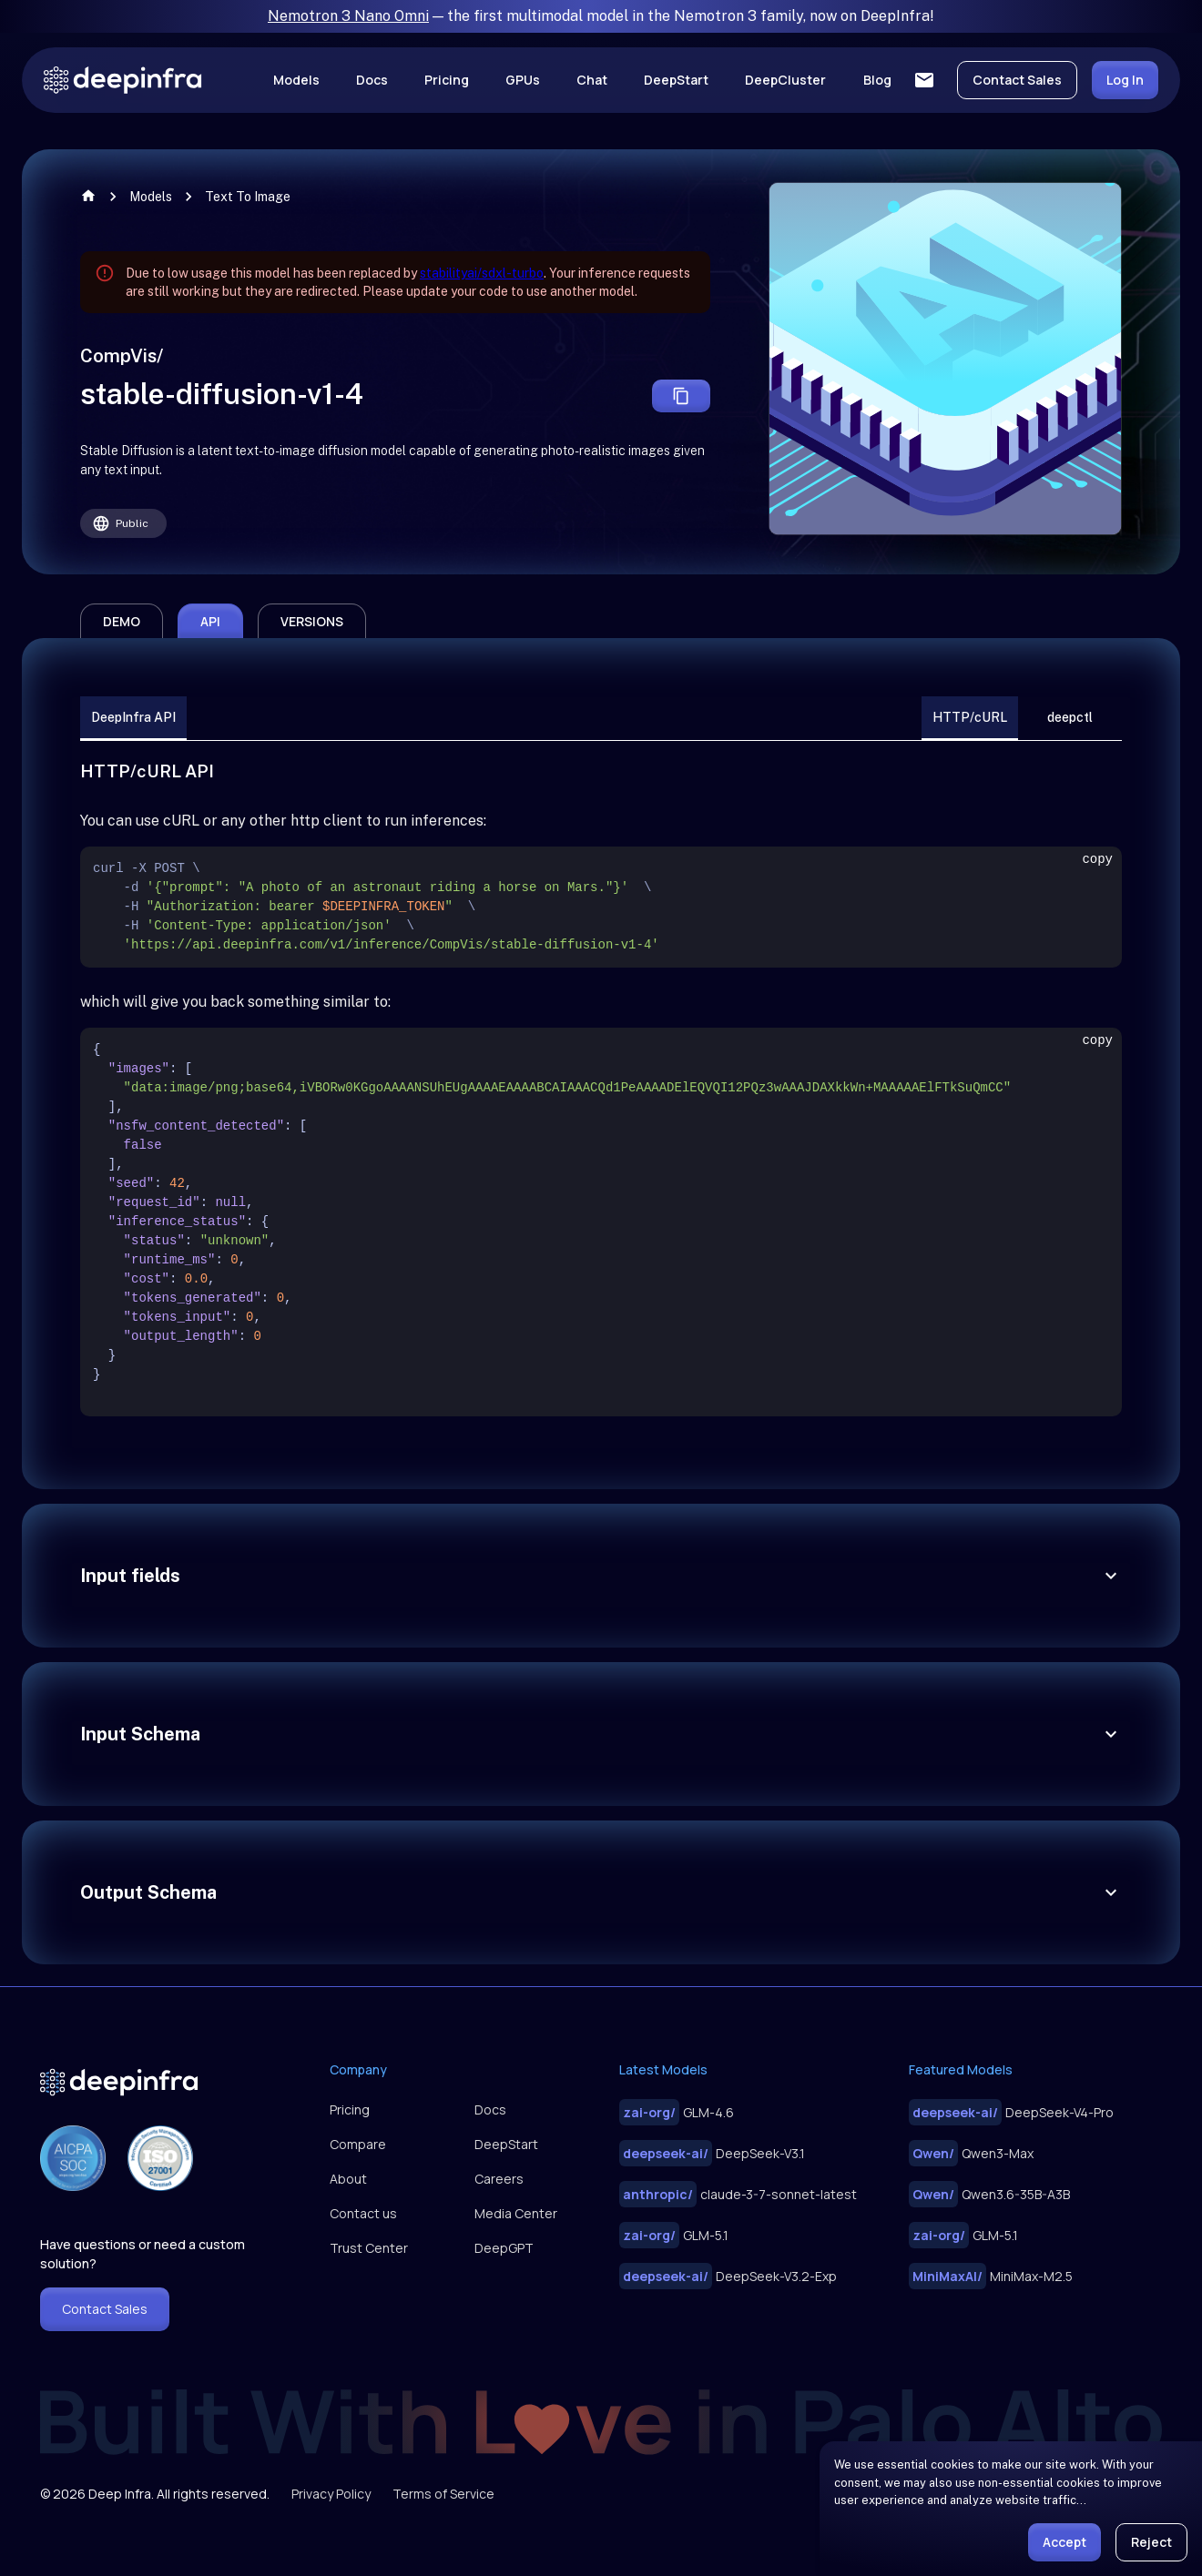  Describe the element at coordinates (728, 2276) in the screenshot. I see `DeepSeek-V3.2-Exp` at that location.